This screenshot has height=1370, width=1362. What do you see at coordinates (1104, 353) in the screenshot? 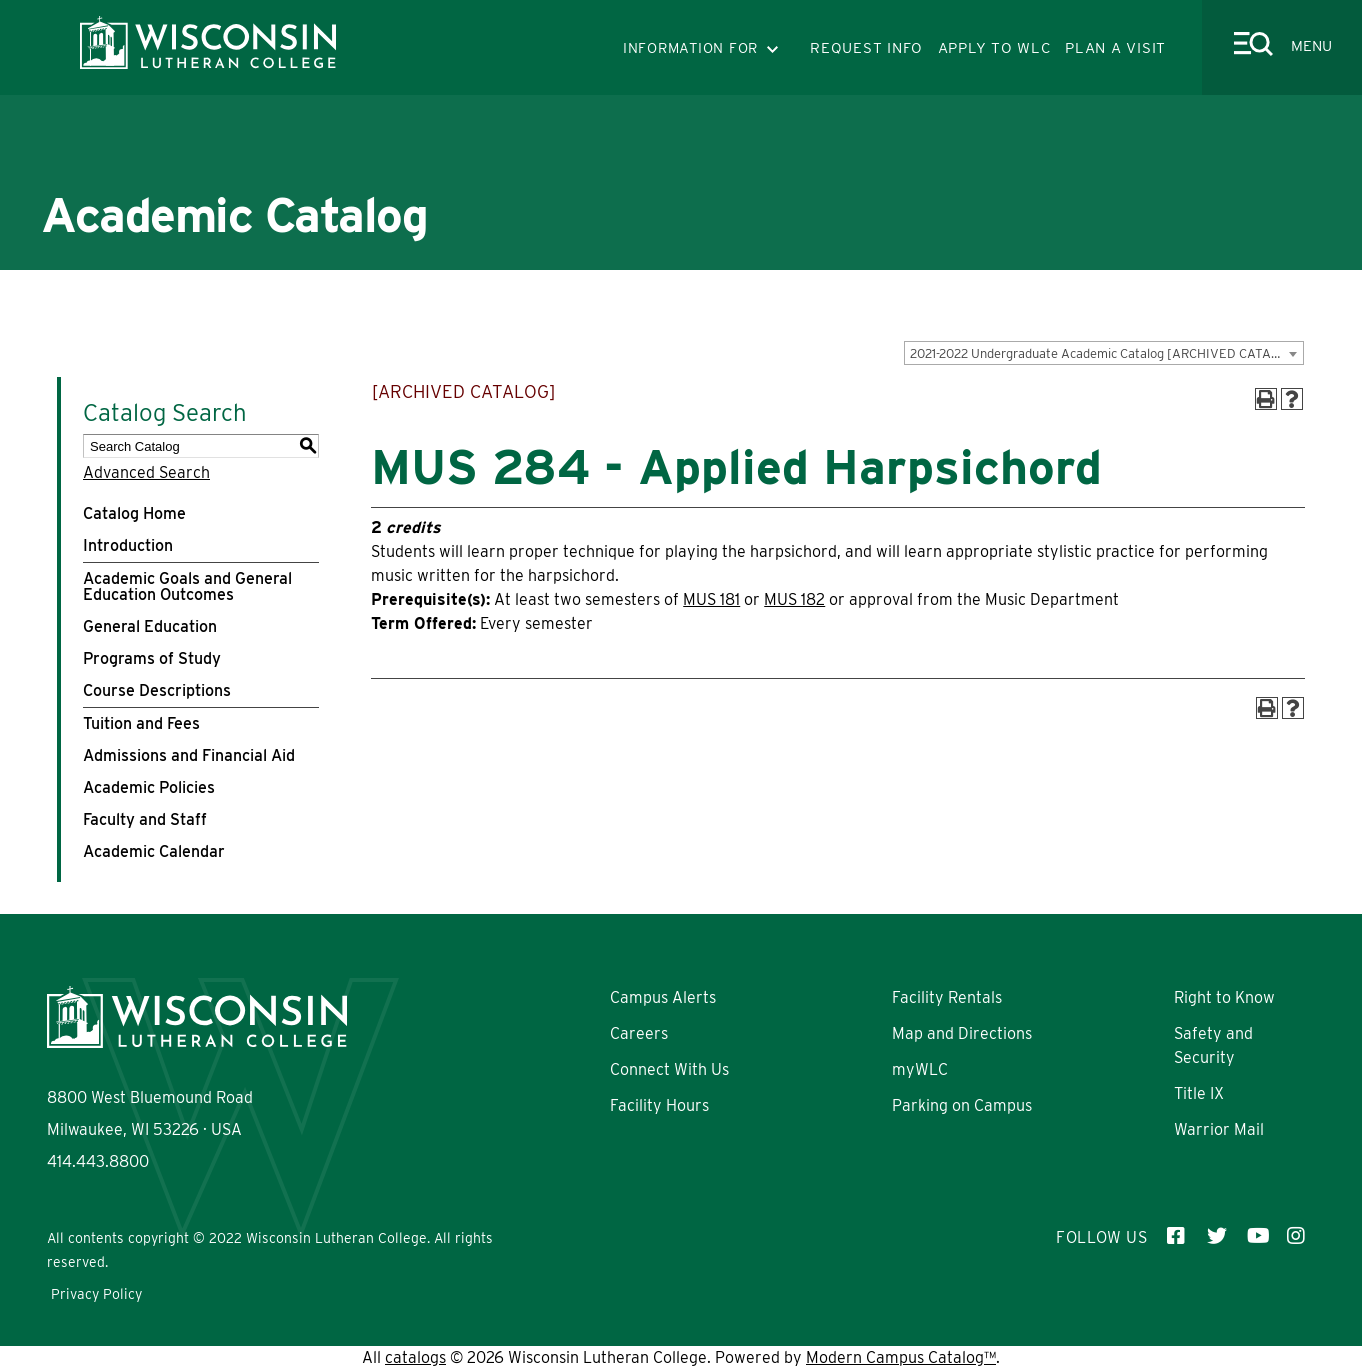
I see `[combobox]` at bounding box center [1104, 353].